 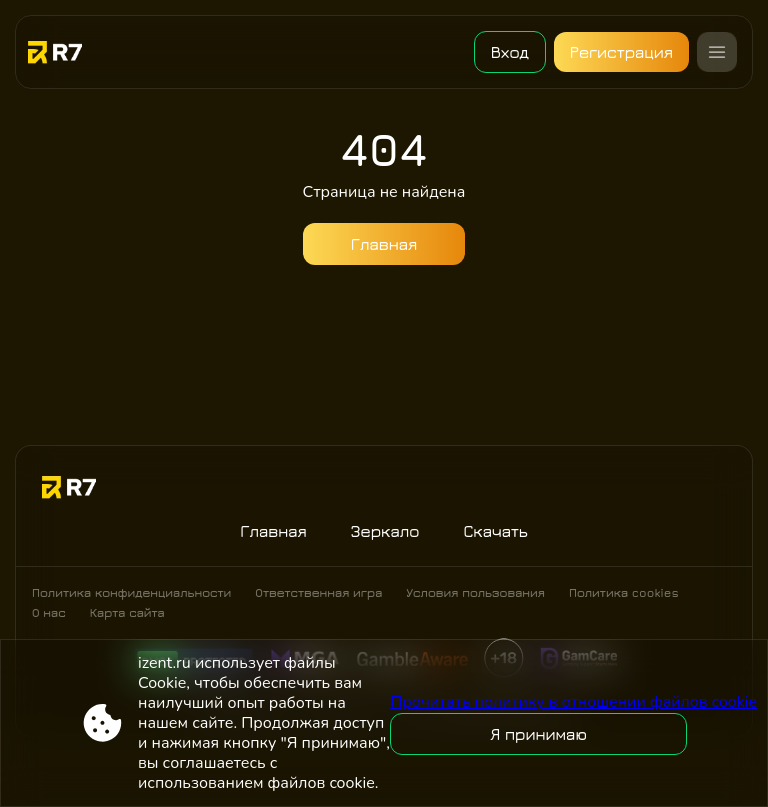 What do you see at coordinates (573, 702) in the screenshot?
I see `Прочитать политику в отношении файлов cookie` at bounding box center [573, 702].